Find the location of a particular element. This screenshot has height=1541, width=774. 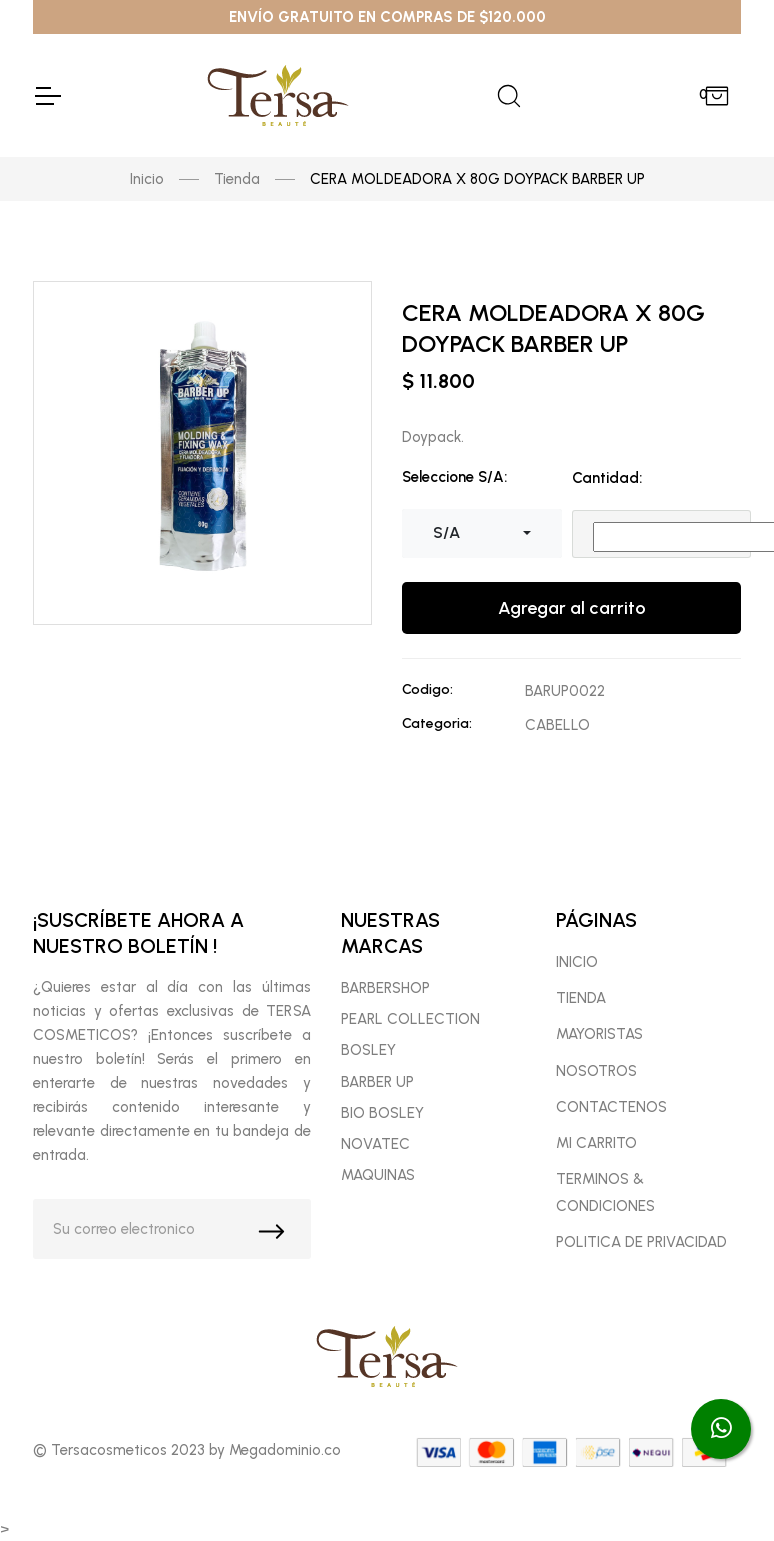

INICIO is located at coordinates (577, 962).